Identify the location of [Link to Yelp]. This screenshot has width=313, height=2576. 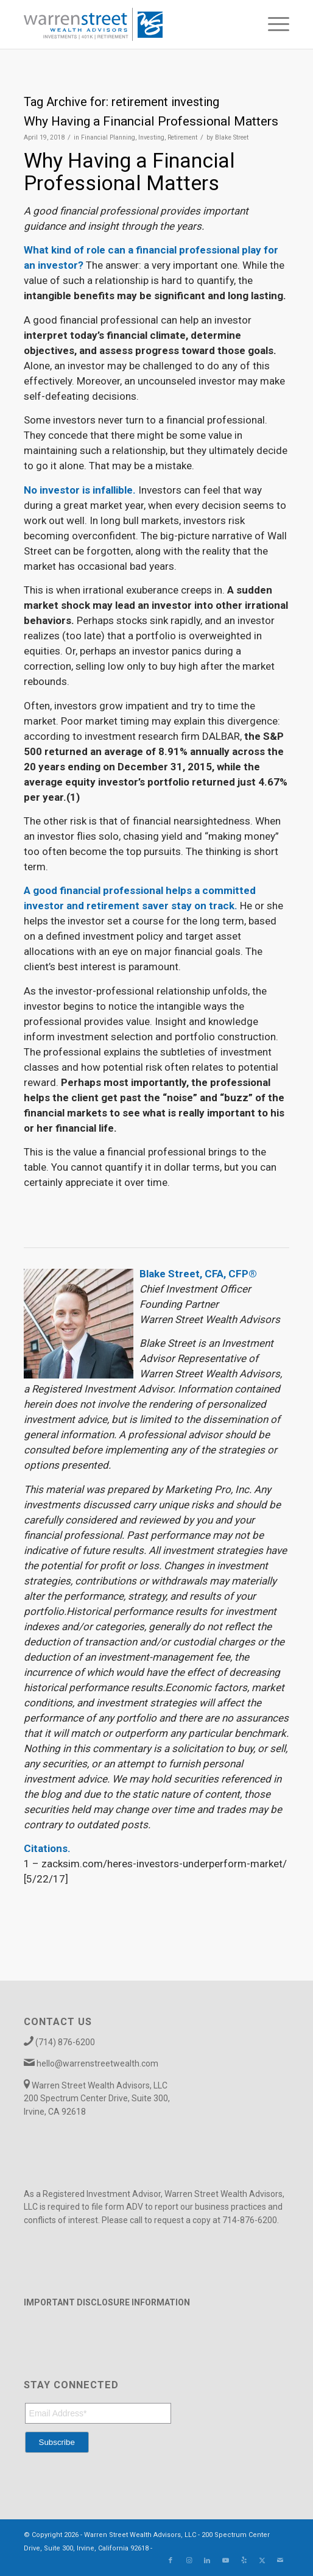
(243, 2561).